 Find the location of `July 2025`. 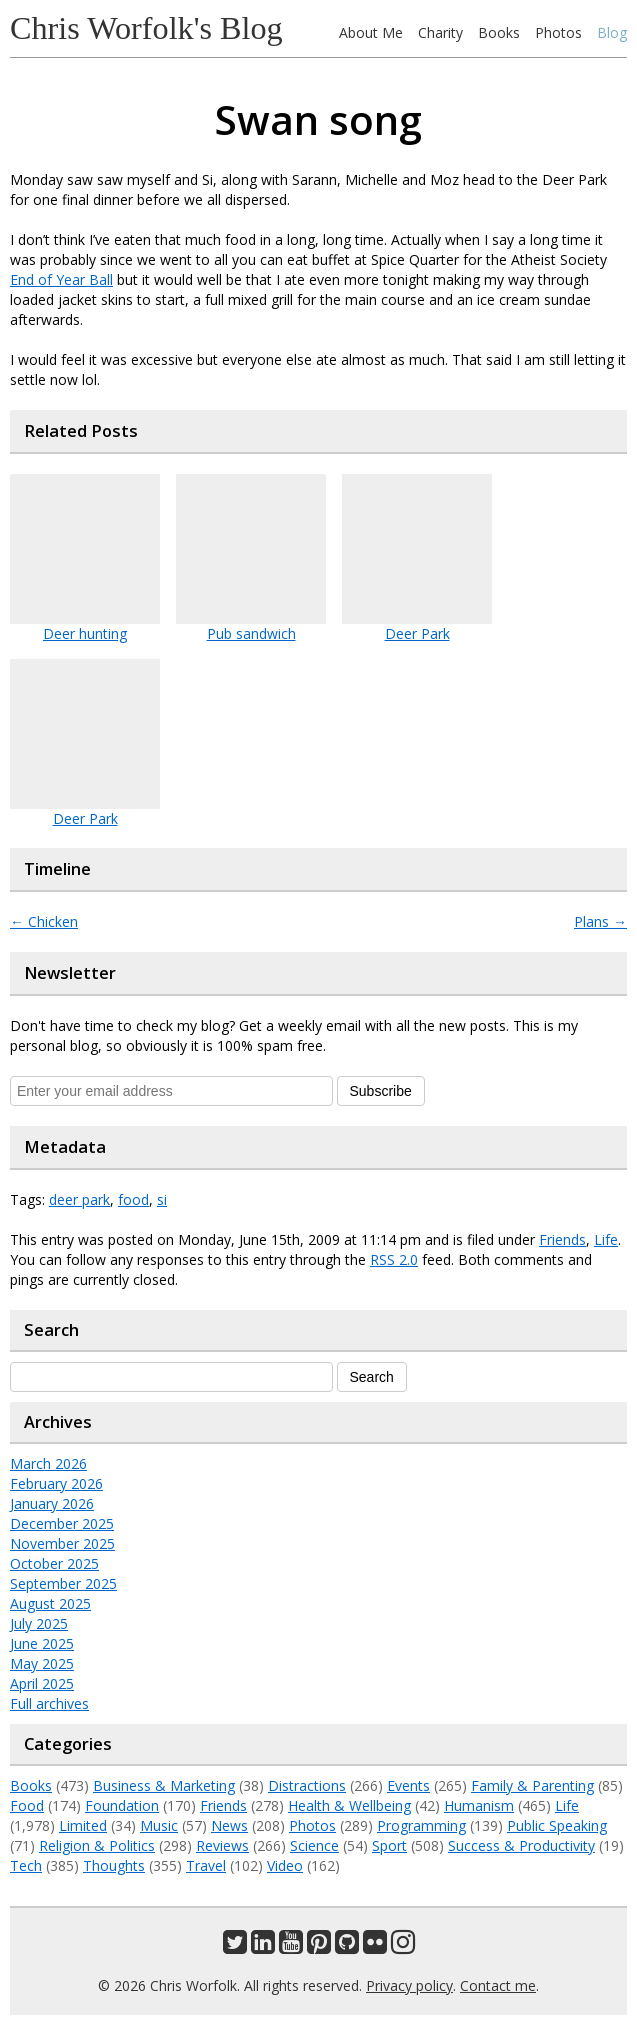

July 2025 is located at coordinates (39, 1623).